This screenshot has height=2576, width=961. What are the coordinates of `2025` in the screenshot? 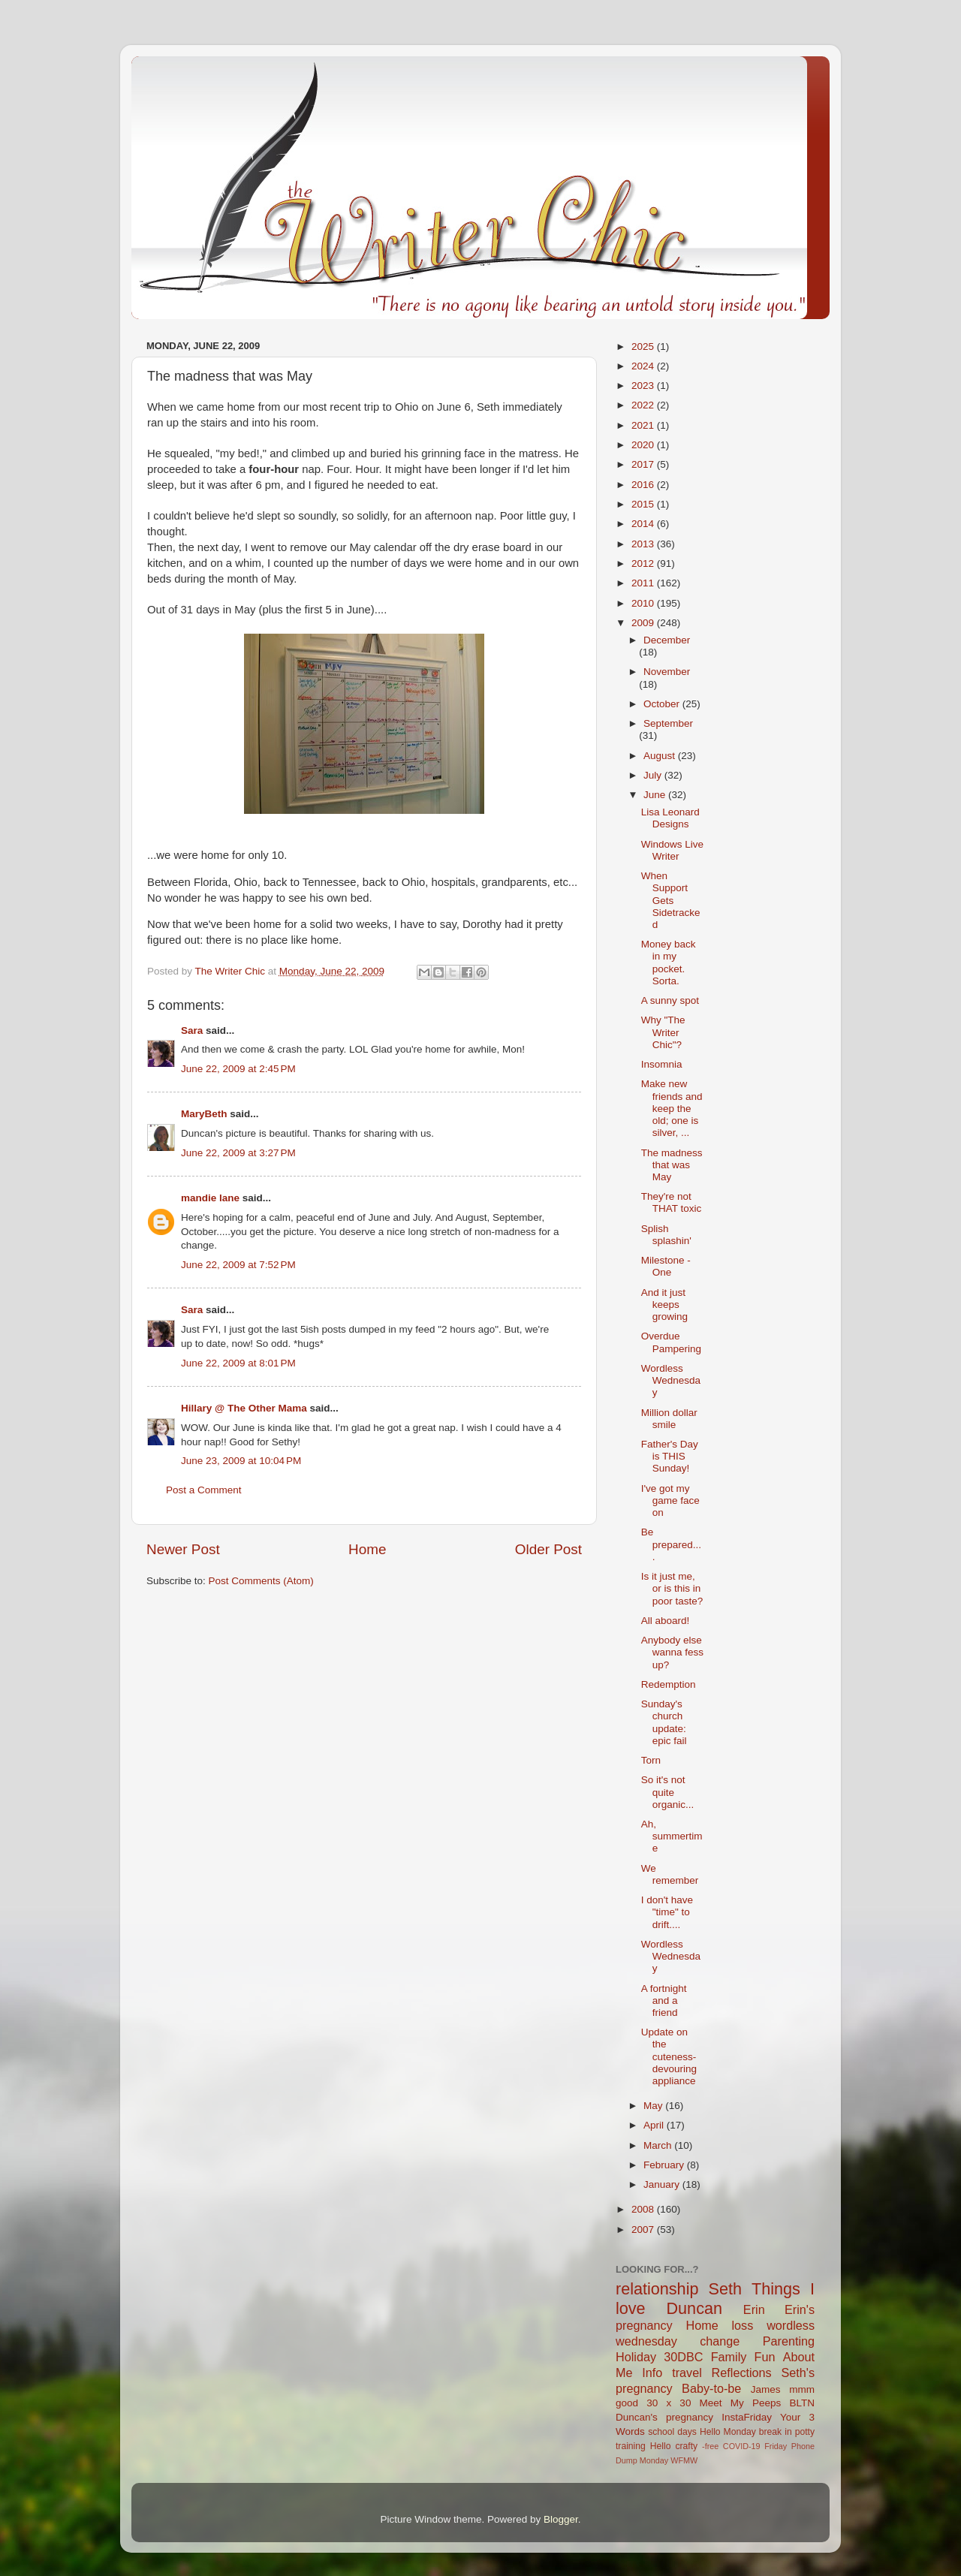 It's located at (644, 346).